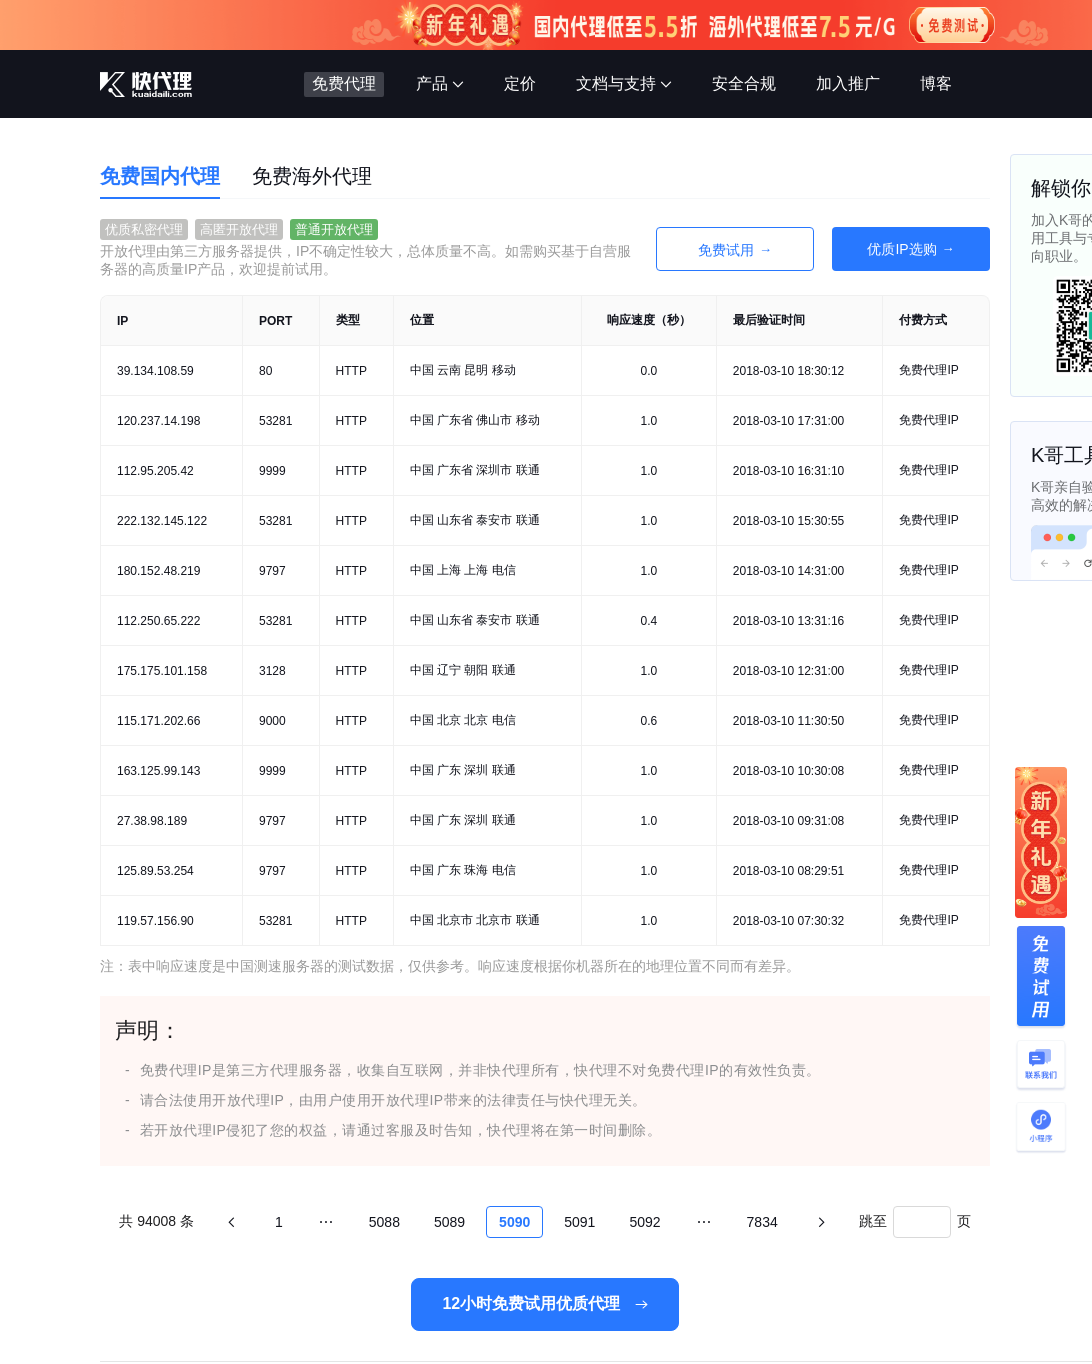 Image resolution: width=1092 pixels, height=1364 pixels. Describe the element at coordinates (312, 176) in the screenshot. I see `免费海外代理` at that location.